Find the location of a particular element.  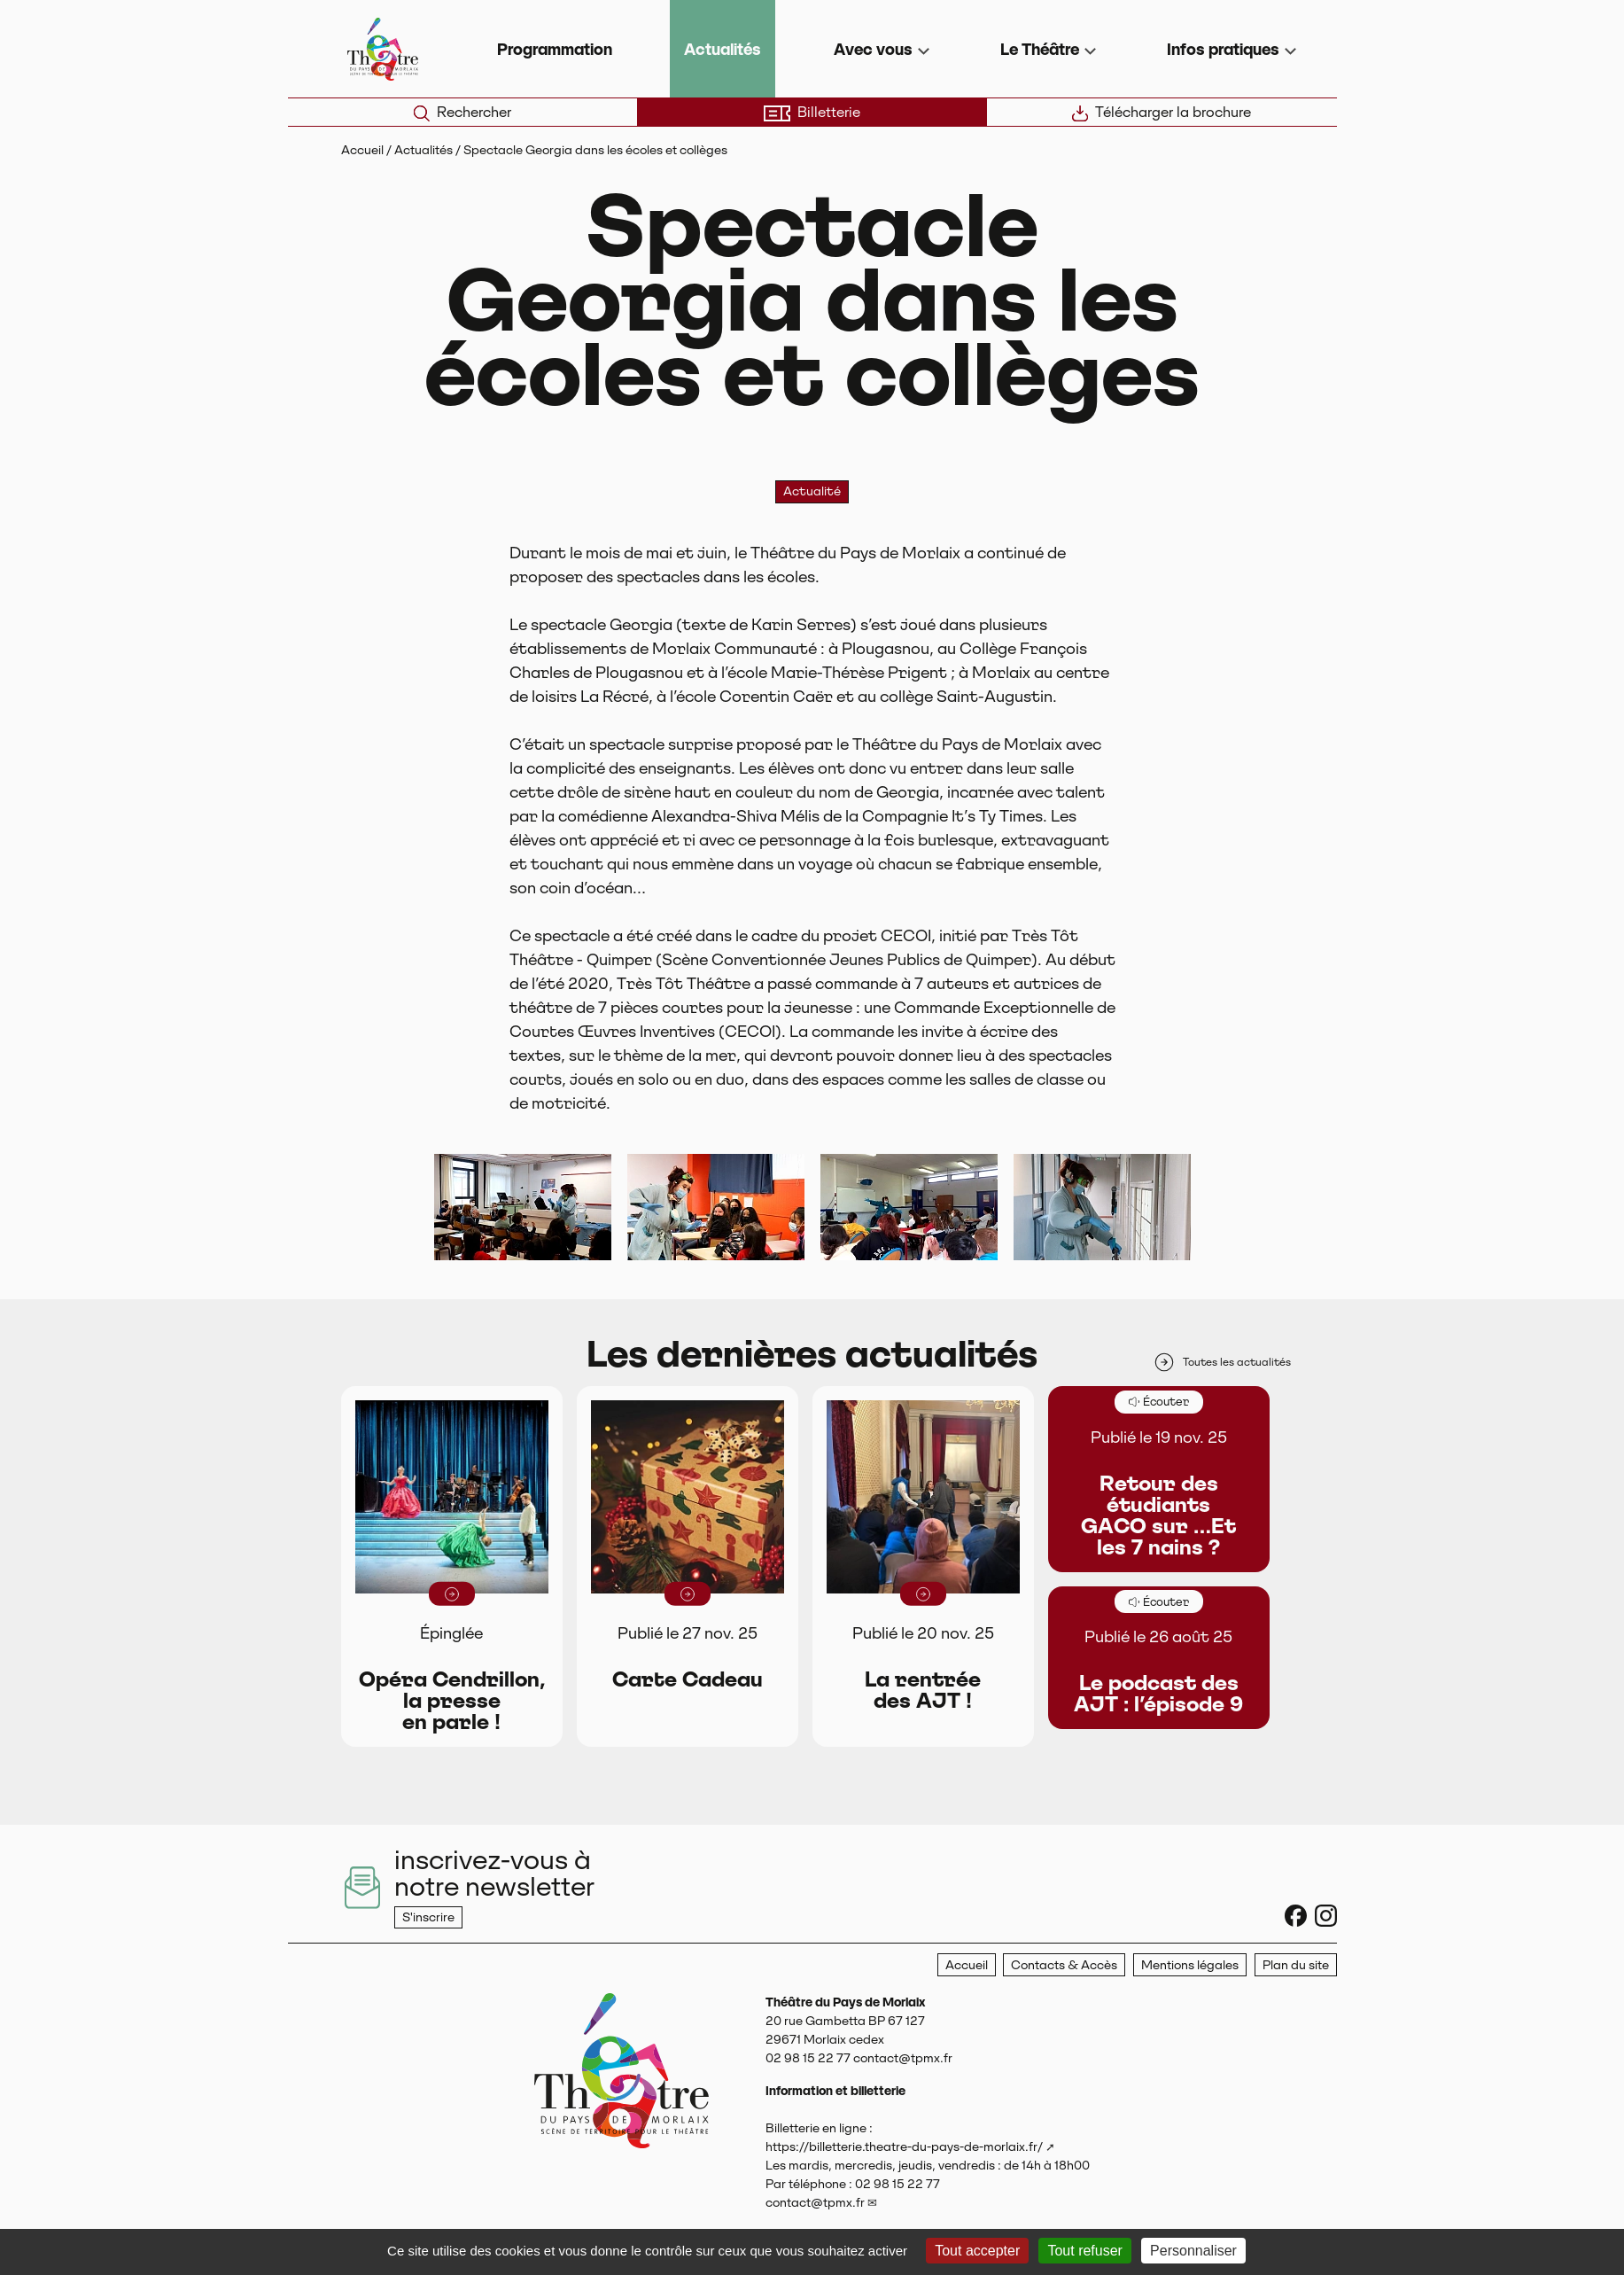

Télécharger la brochure is located at coordinates (1161, 112).